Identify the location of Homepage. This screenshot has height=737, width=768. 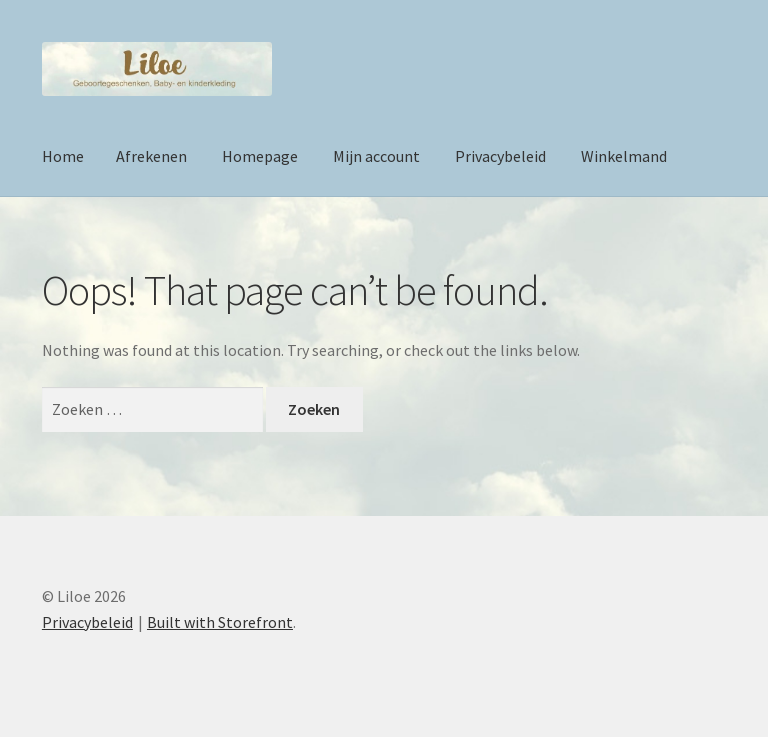
(260, 156).